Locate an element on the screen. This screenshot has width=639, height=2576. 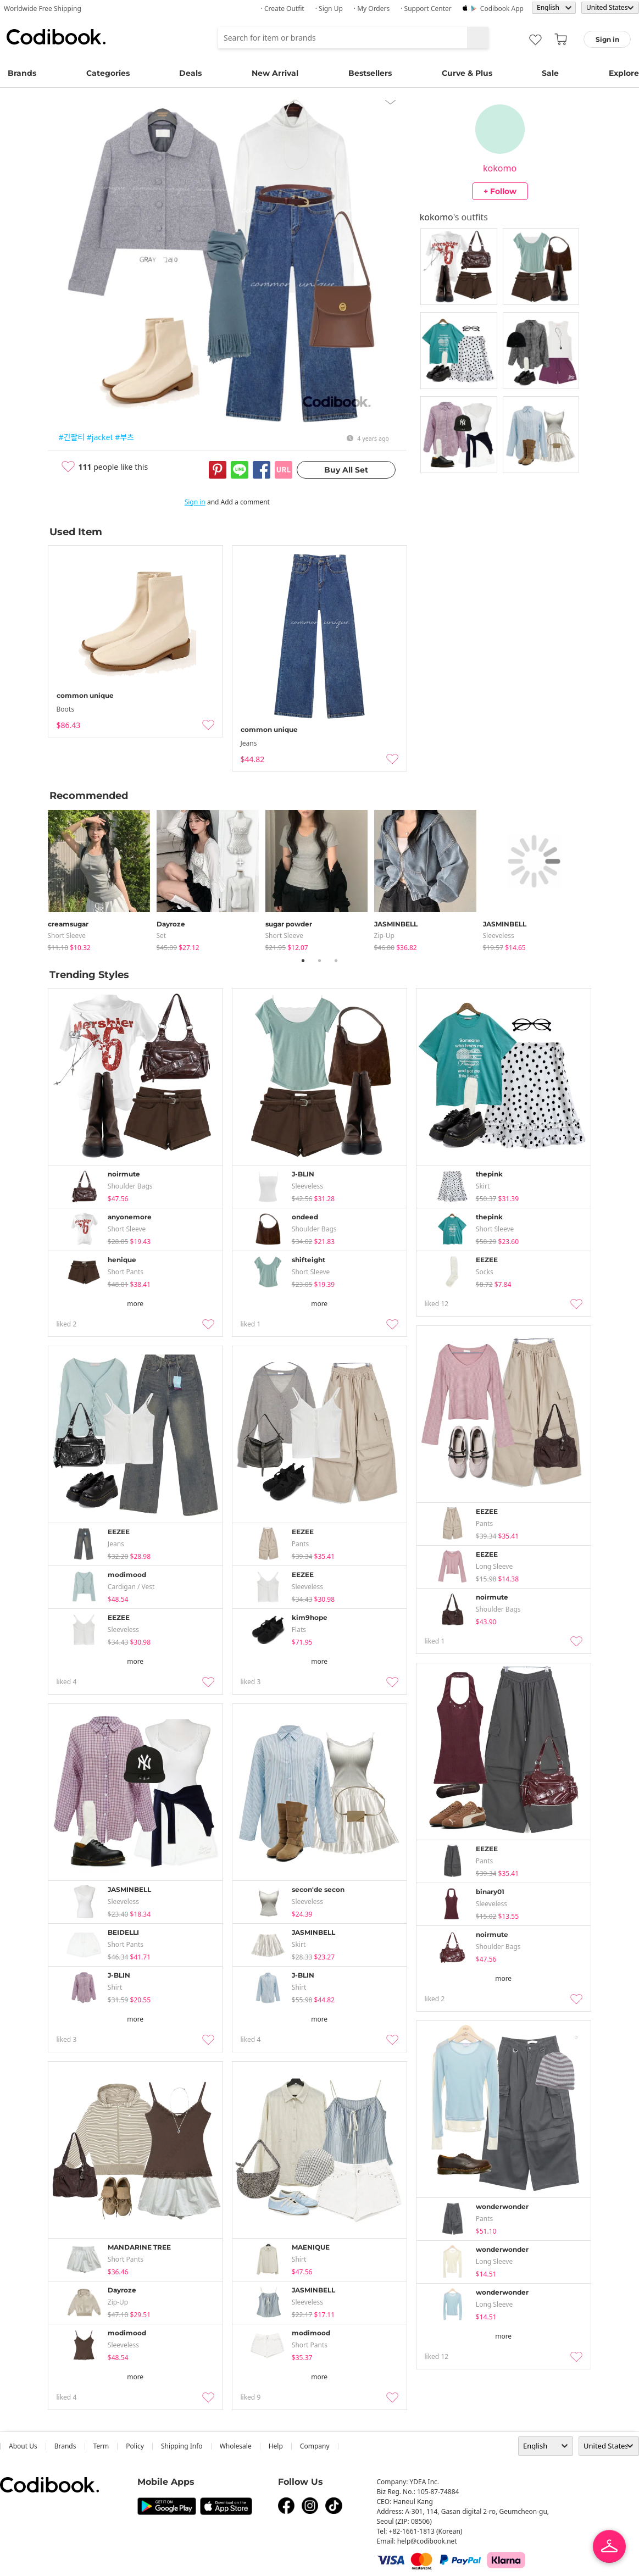
Sale is located at coordinates (550, 73).